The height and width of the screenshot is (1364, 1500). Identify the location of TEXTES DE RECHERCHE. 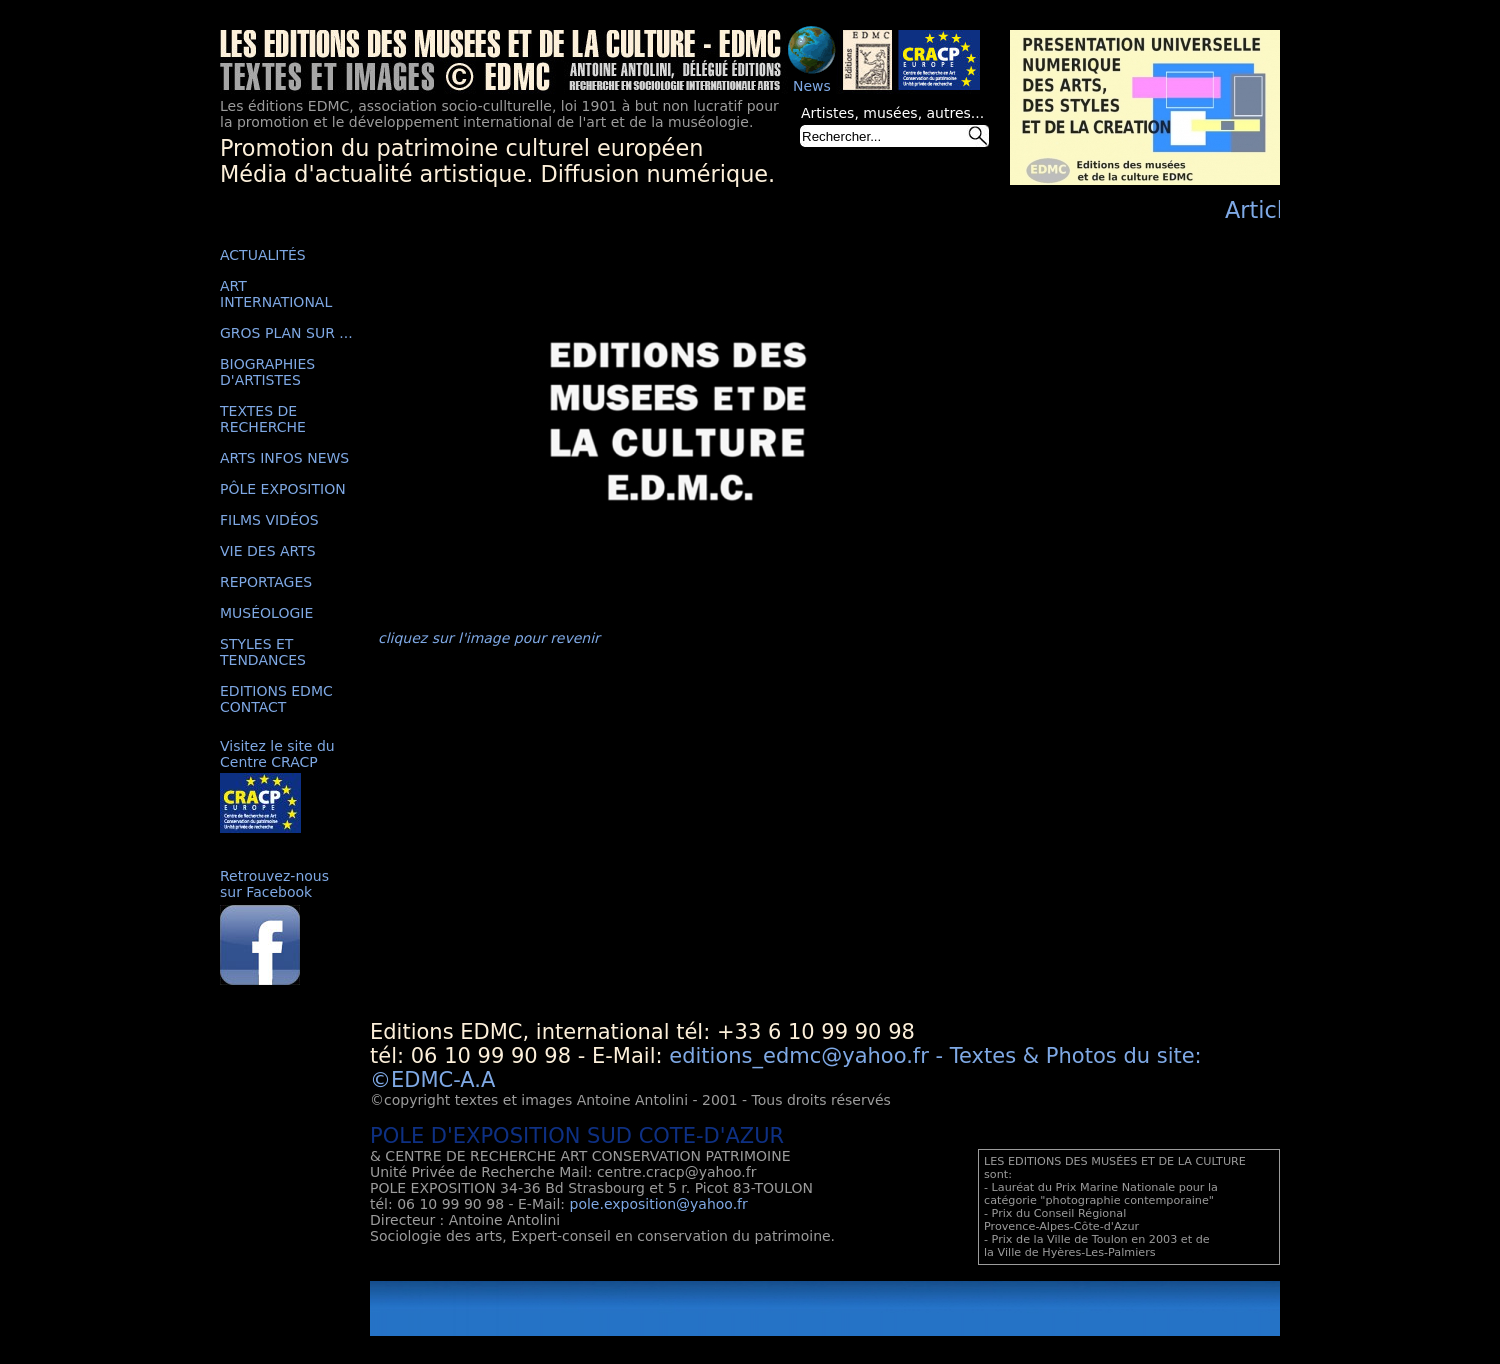
(263, 419).